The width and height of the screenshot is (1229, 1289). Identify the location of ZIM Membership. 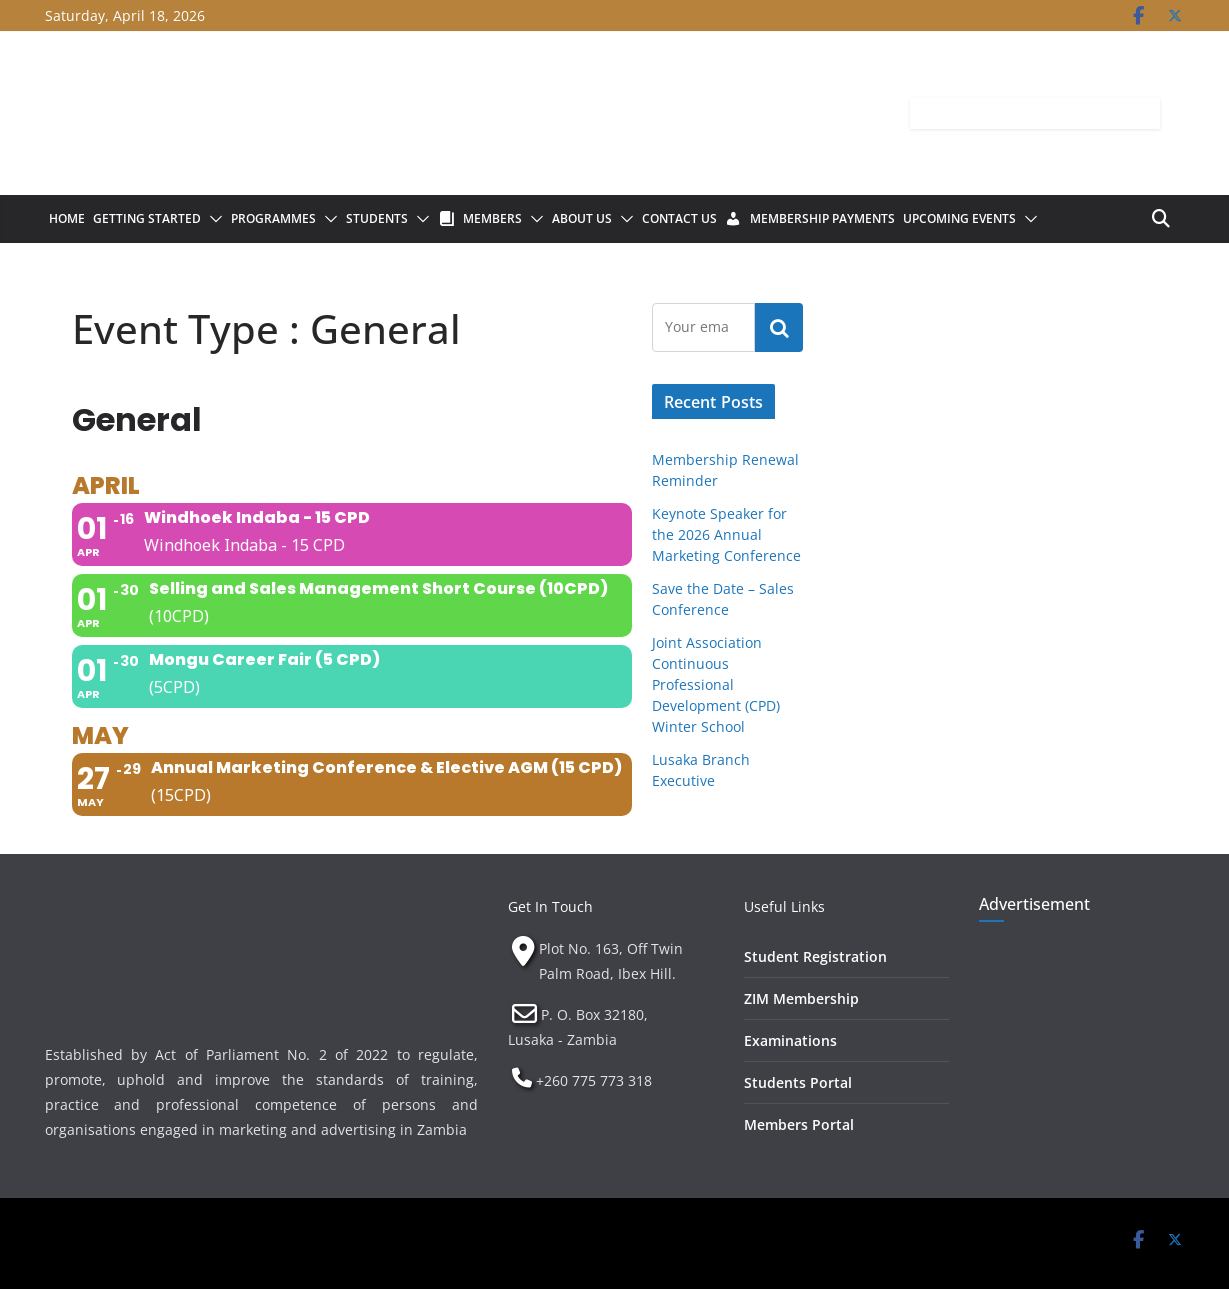
(801, 998).